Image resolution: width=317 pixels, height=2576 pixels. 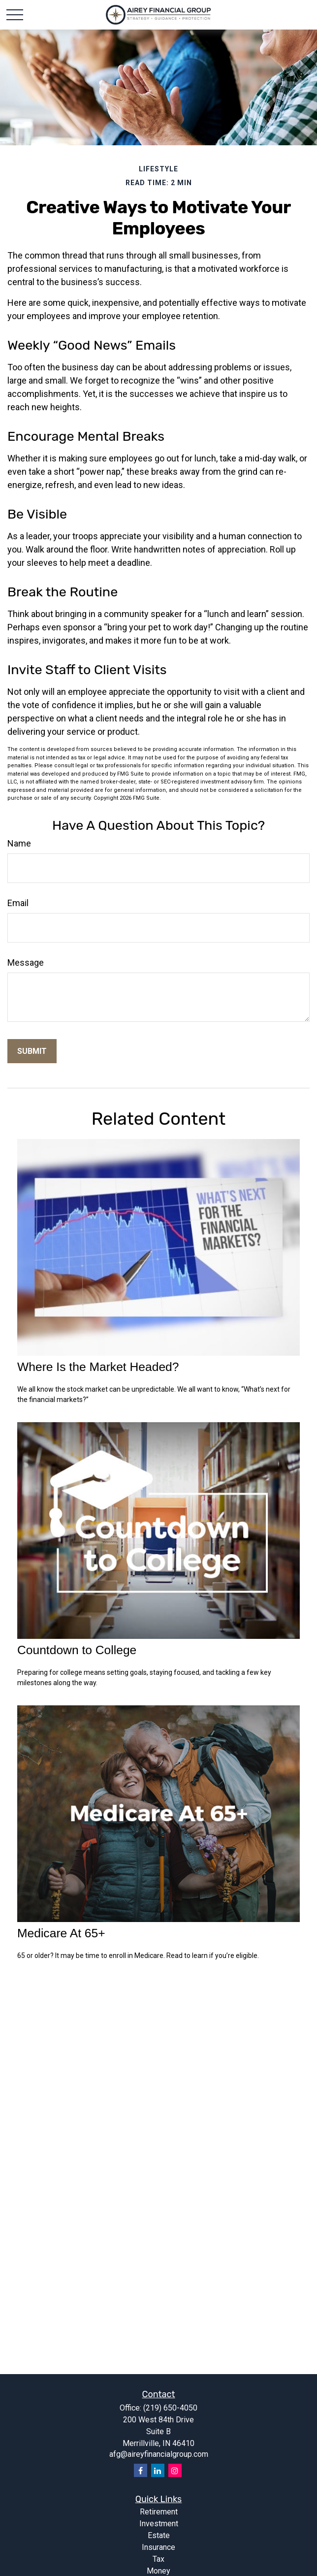 What do you see at coordinates (158, 2547) in the screenshot?
I see `Insurance` at bounding box center [158, 2547].